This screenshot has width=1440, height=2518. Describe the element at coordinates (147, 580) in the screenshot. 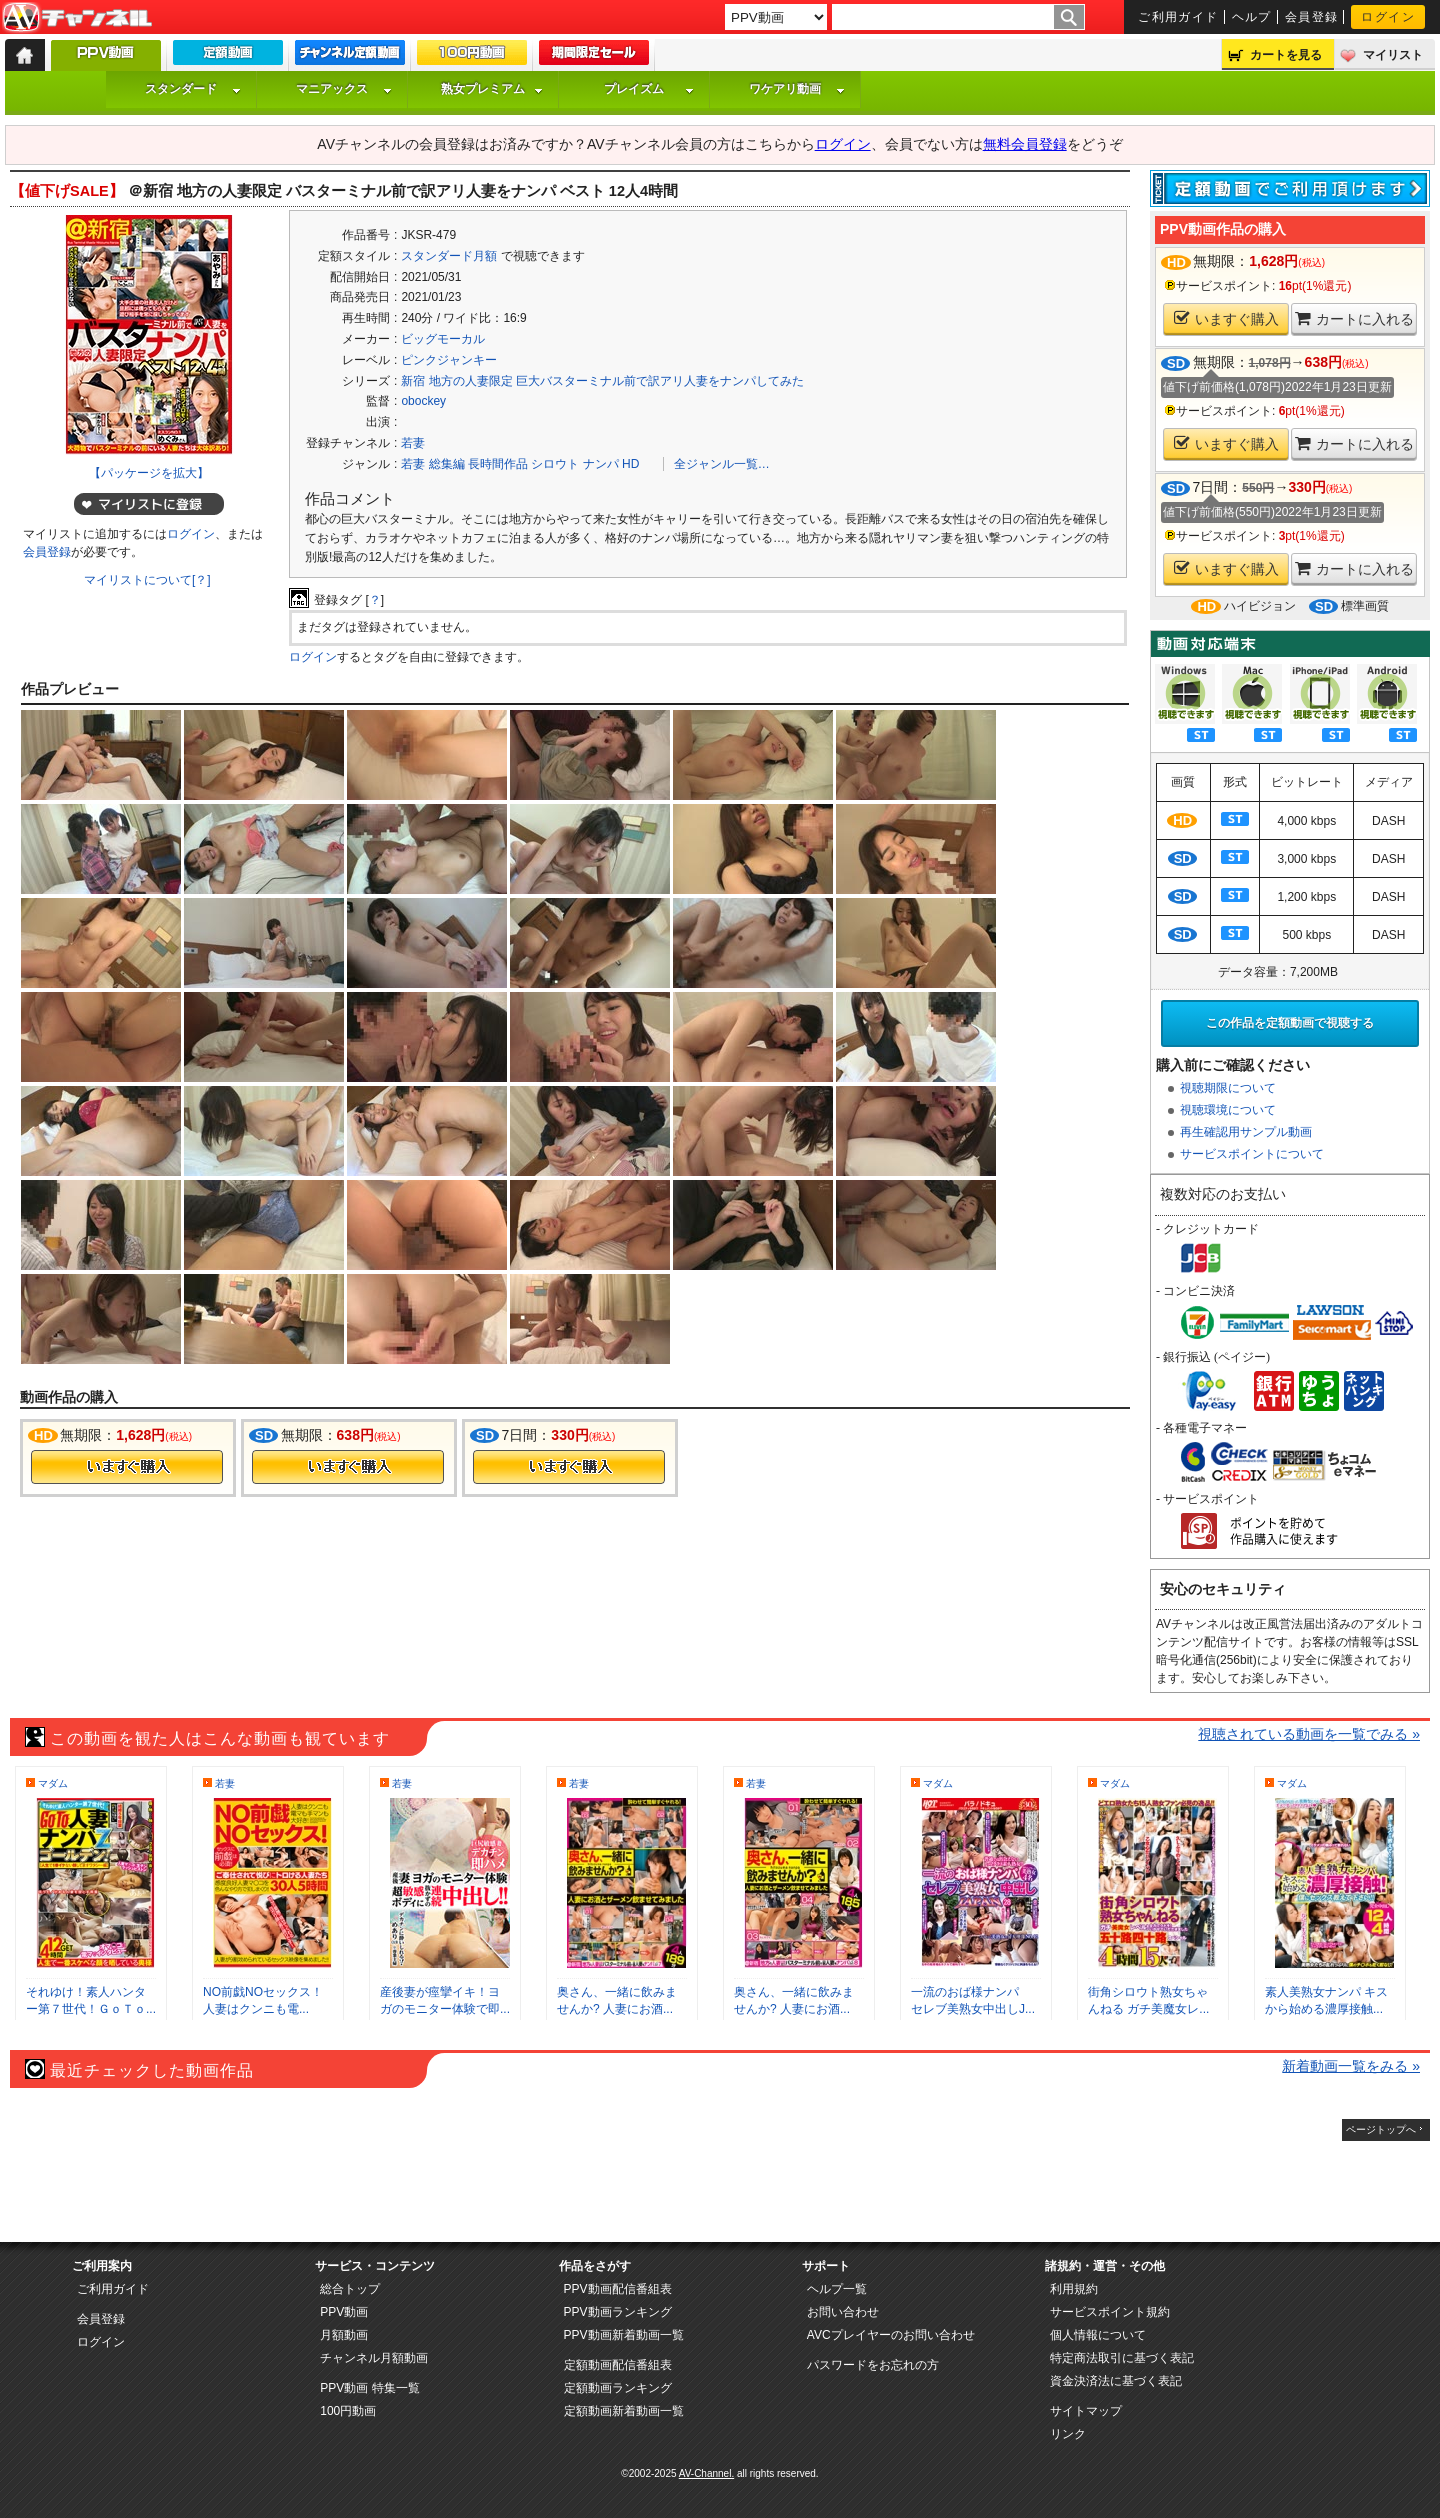

I see `マイリストについて[？]` at that location.